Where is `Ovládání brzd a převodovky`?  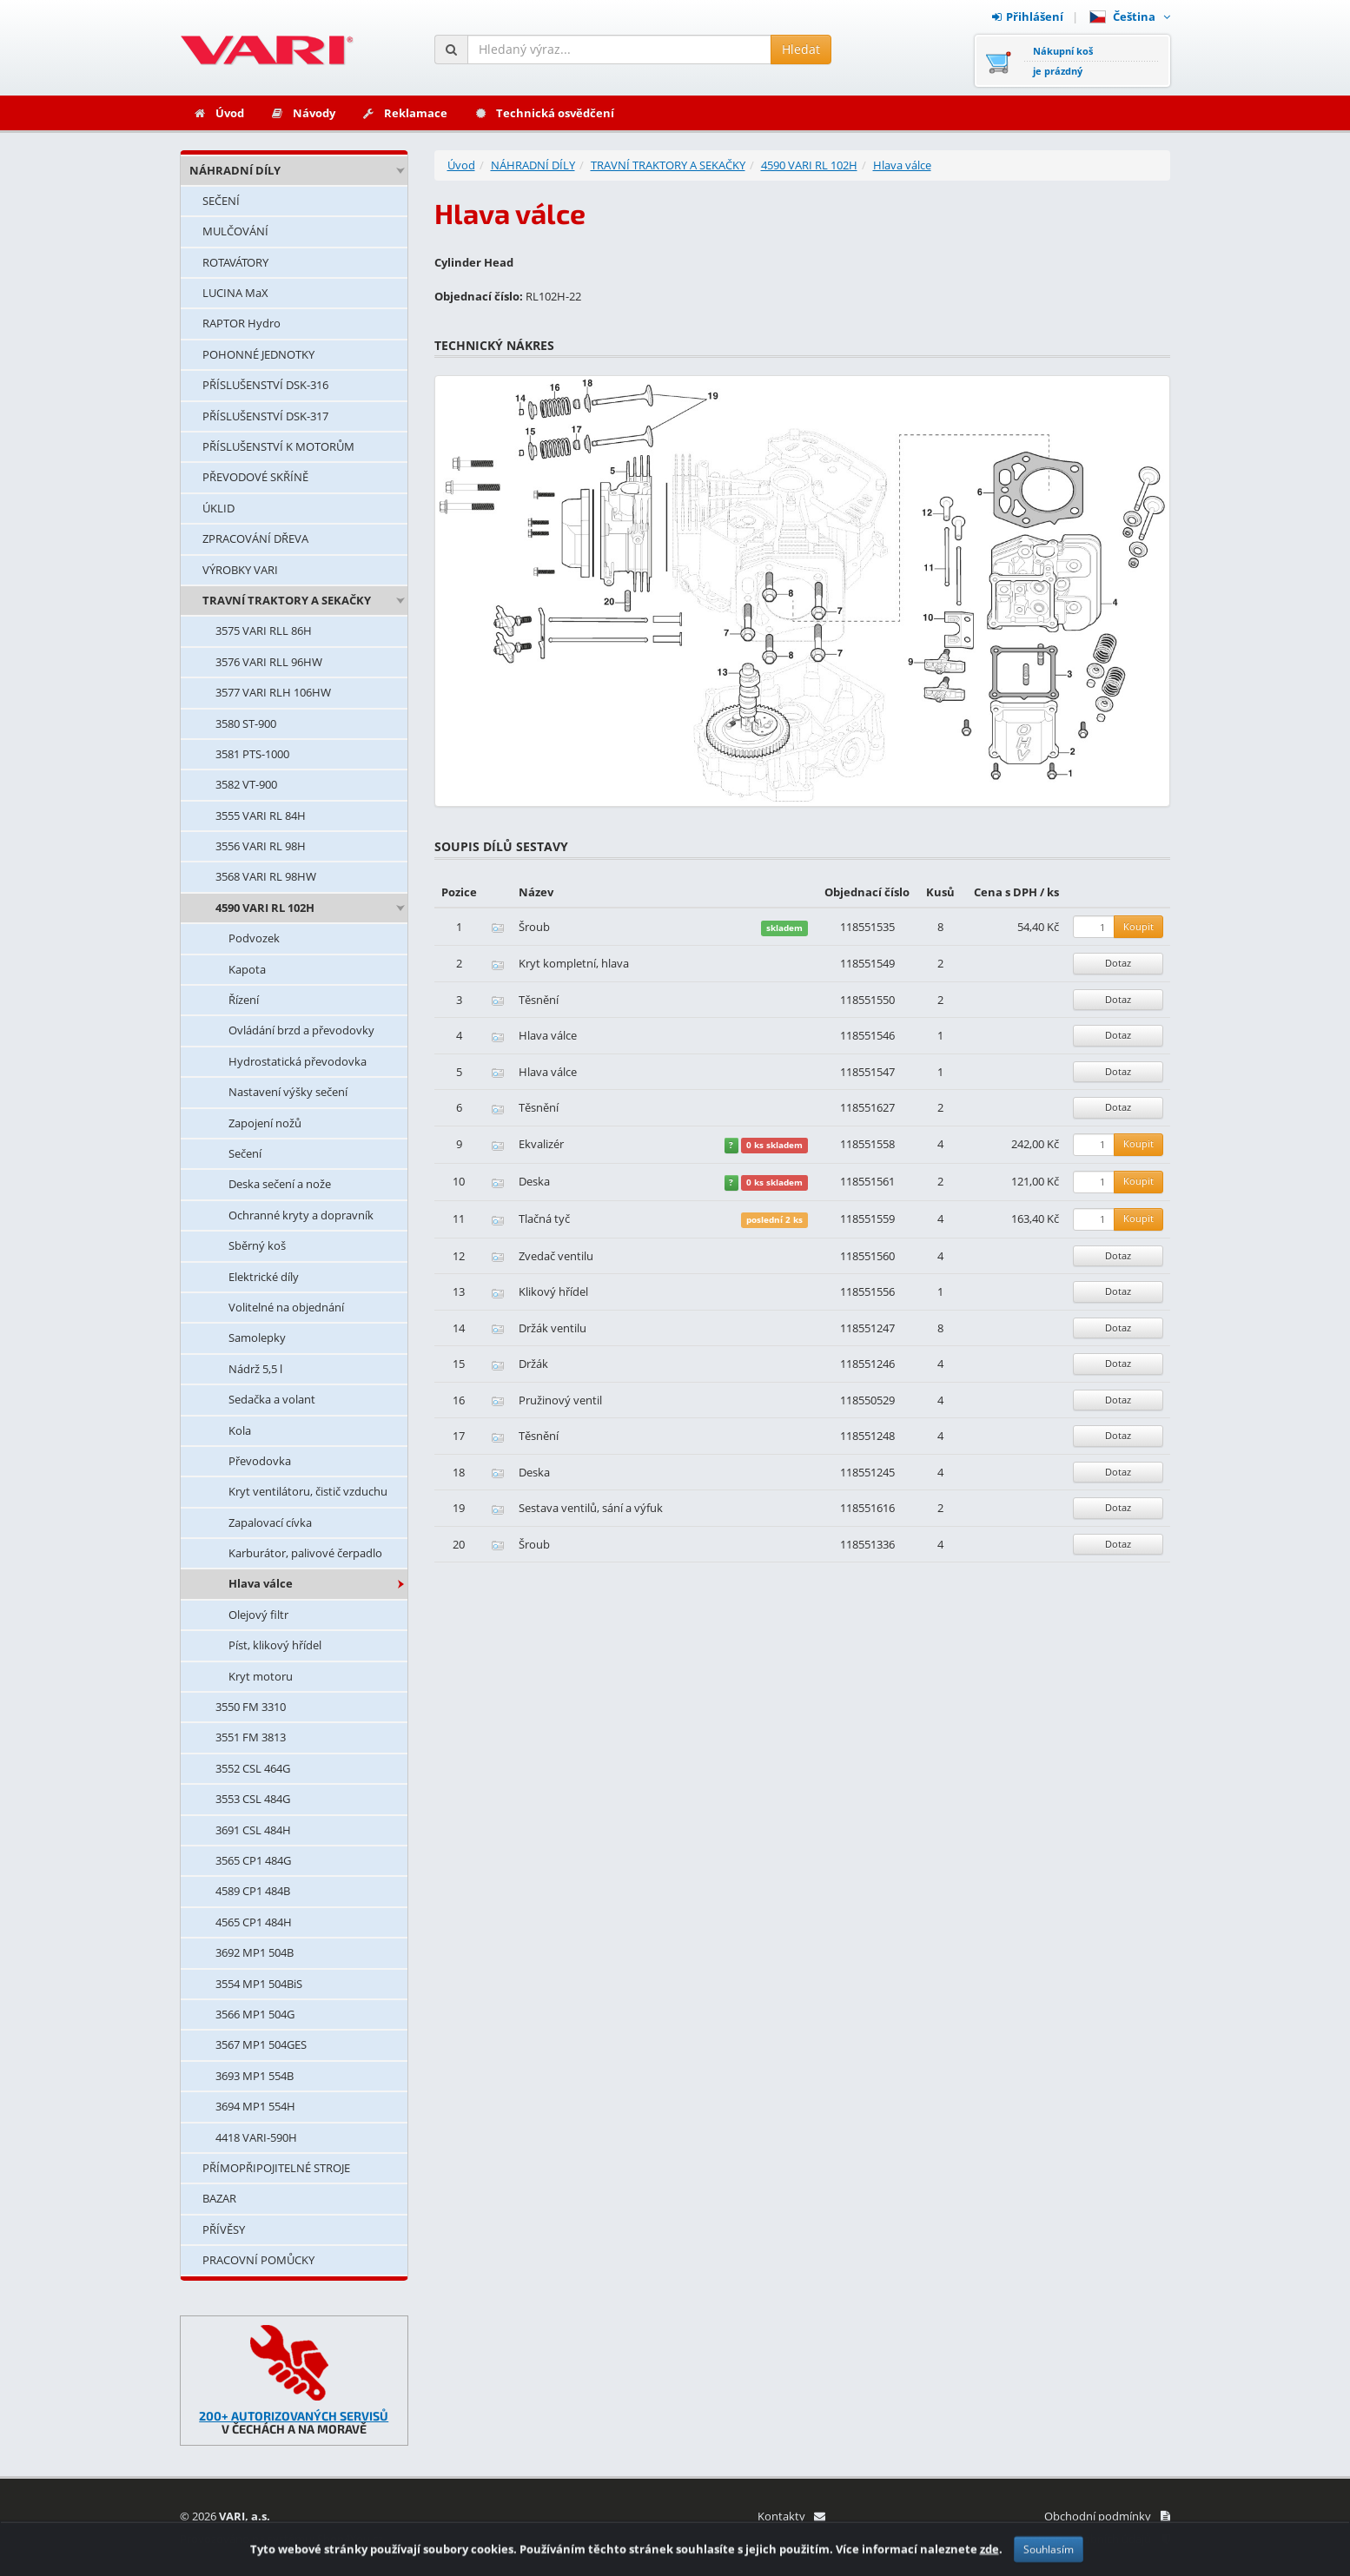
Ovládání brzd a převodovky is located at coordinates (301, 1030).